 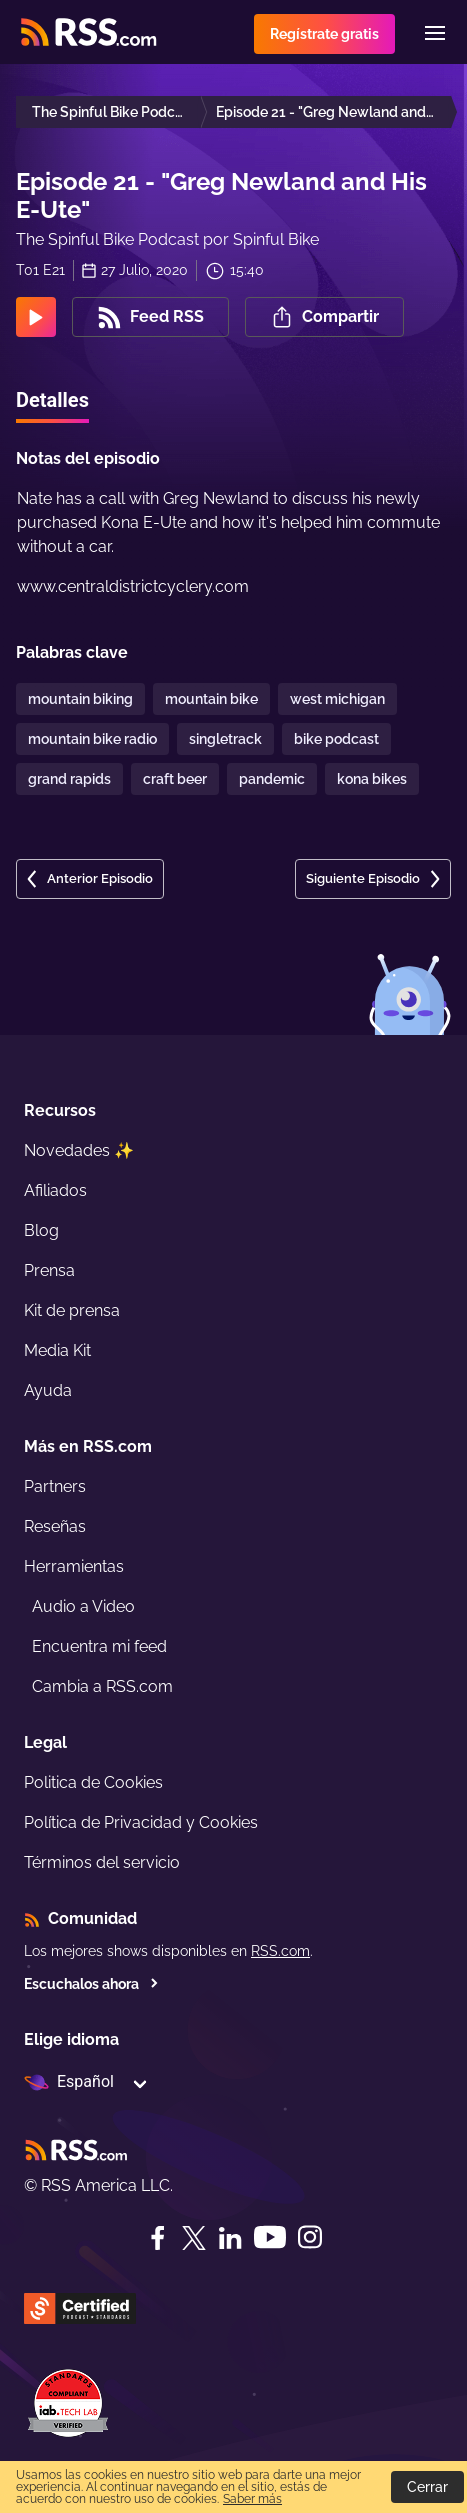 What do you see at coordinates (55, 1486) in the screenshot?
I see `Partners` at bounding box center [55, 1486].